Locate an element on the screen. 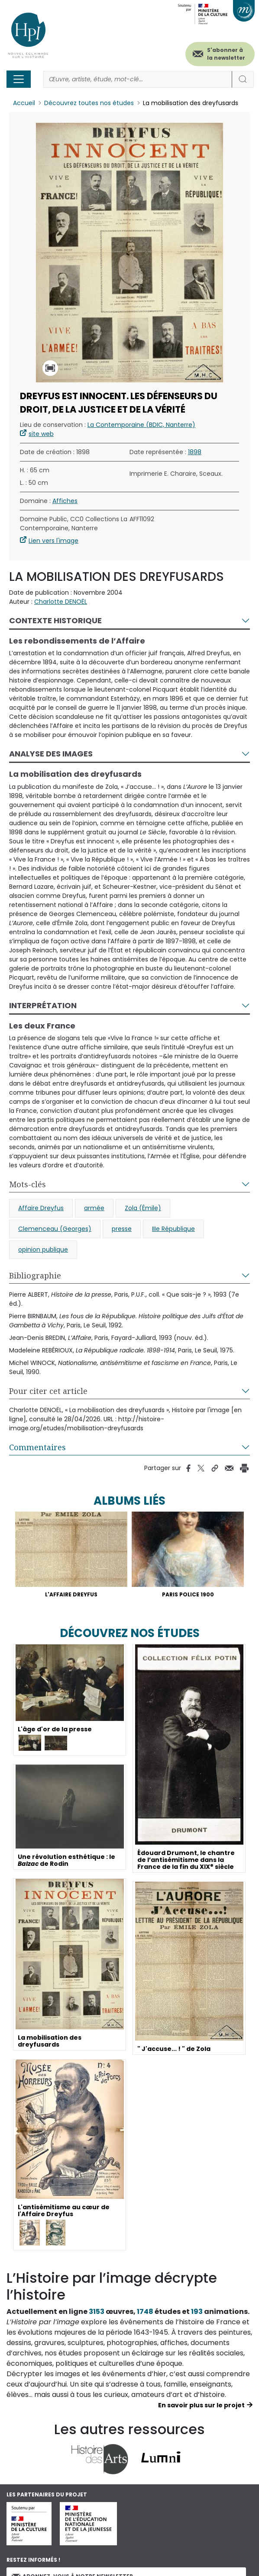 This screenshot has width=259, height=2576. [Toggle navigation] is located at coordinates (18, 79).